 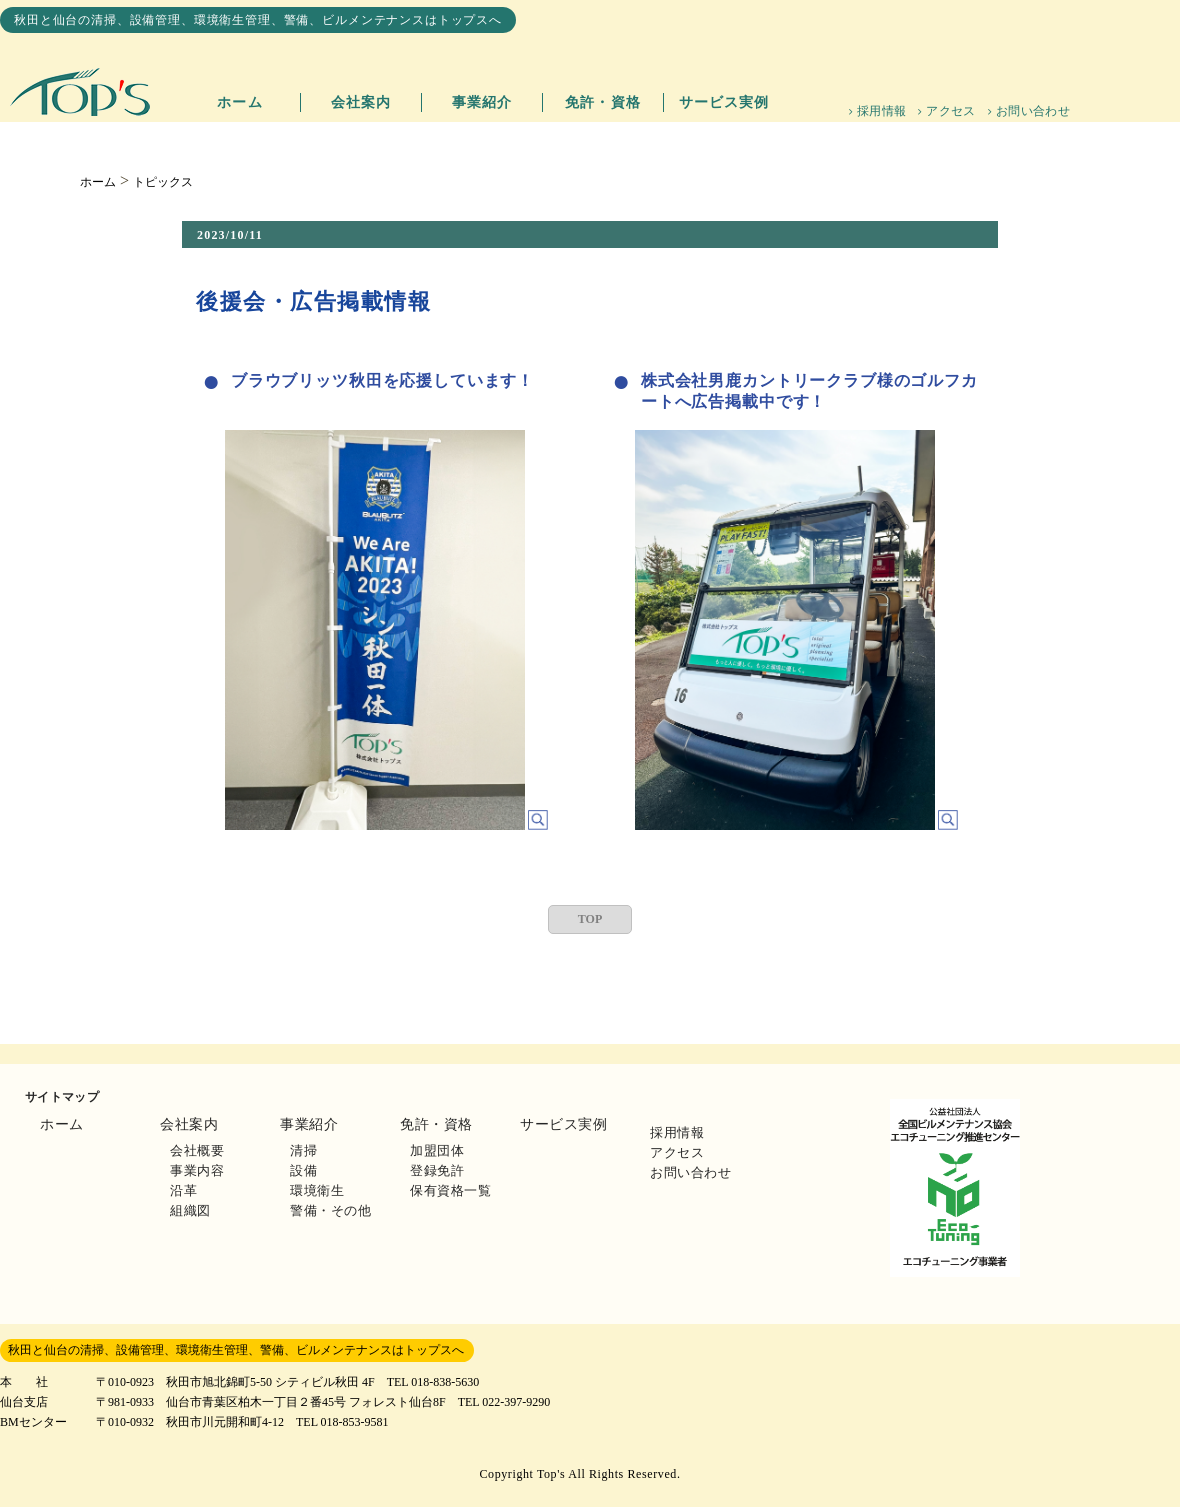 What do you see at coordinates (197, 1170) in the screenshot?
I see `事業内容` at bounding box center [197, 1170].